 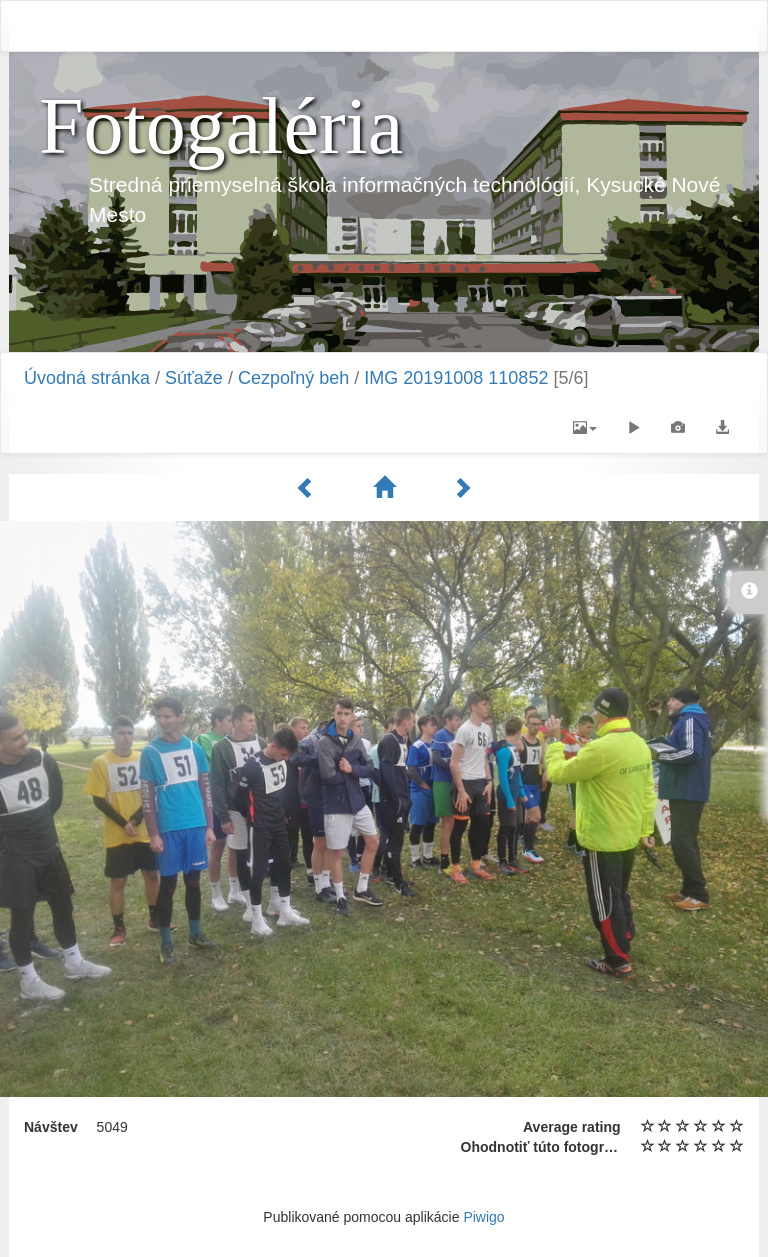 I want to click on Úvodná stránka, so click(x=87, y=378).